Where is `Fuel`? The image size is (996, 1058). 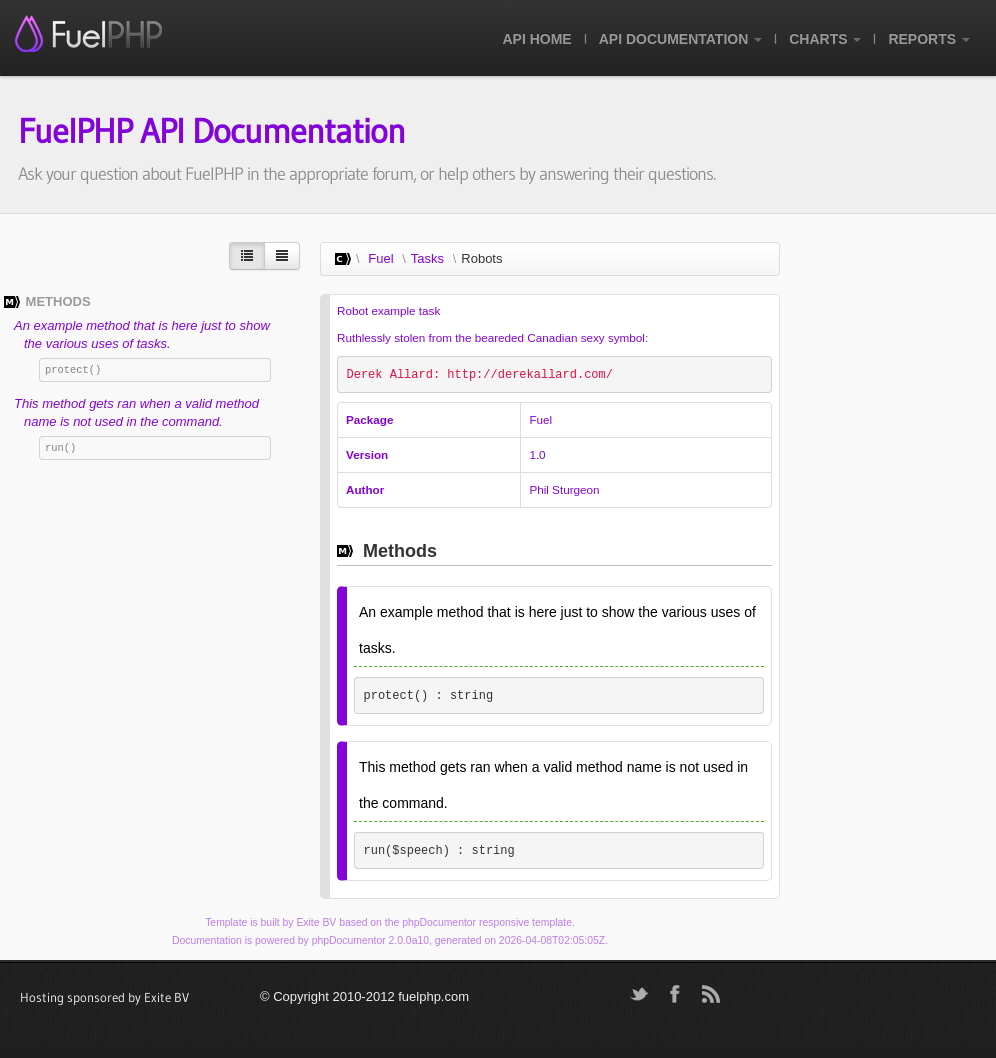
Fuel is located at coordinates (380, 258).